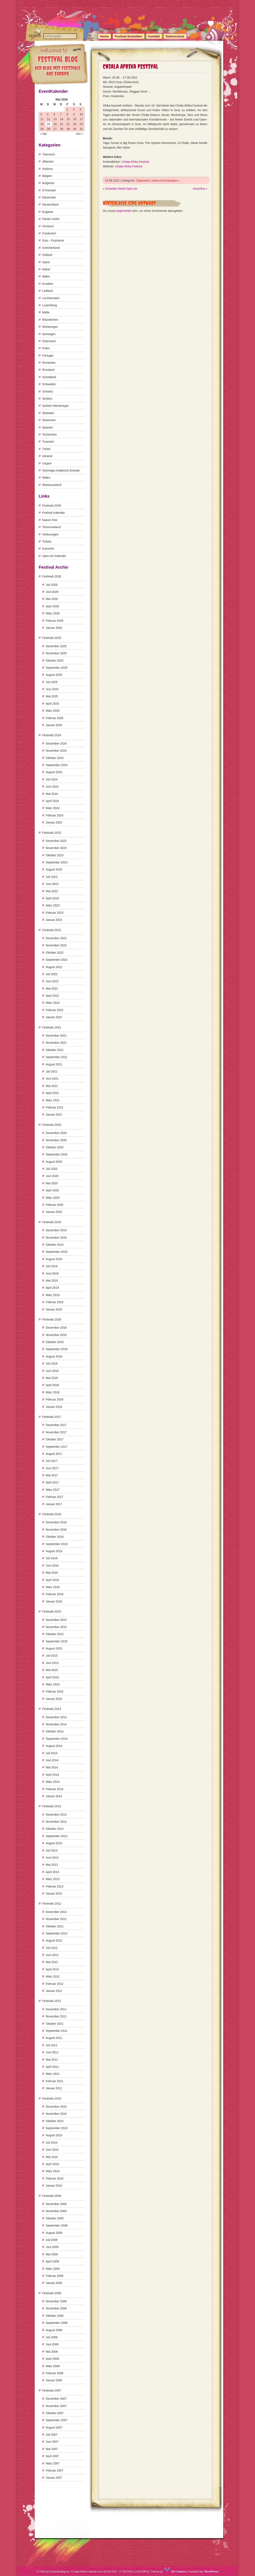 Image resolution: width=255 pixels, height=2576 pixels. Describe the element at coordinates (55, 1342) in the screenshot. I see `Oktober 2018` at that location.